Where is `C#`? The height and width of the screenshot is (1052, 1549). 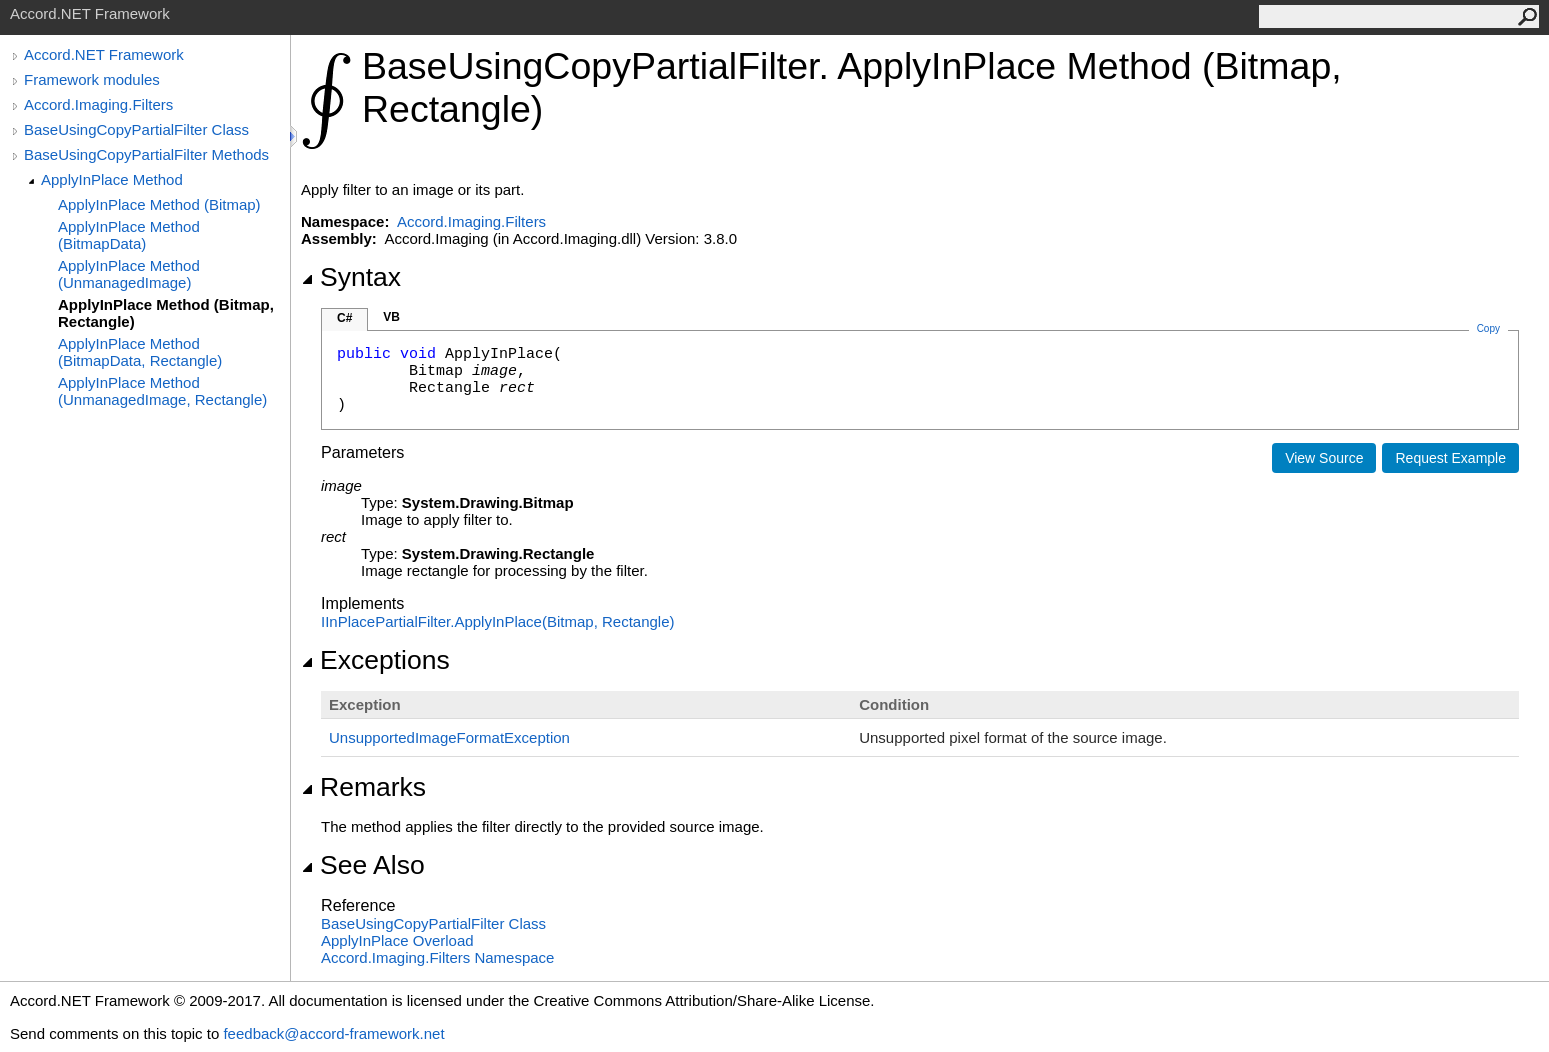
C# is located at coordinates (344, 318).